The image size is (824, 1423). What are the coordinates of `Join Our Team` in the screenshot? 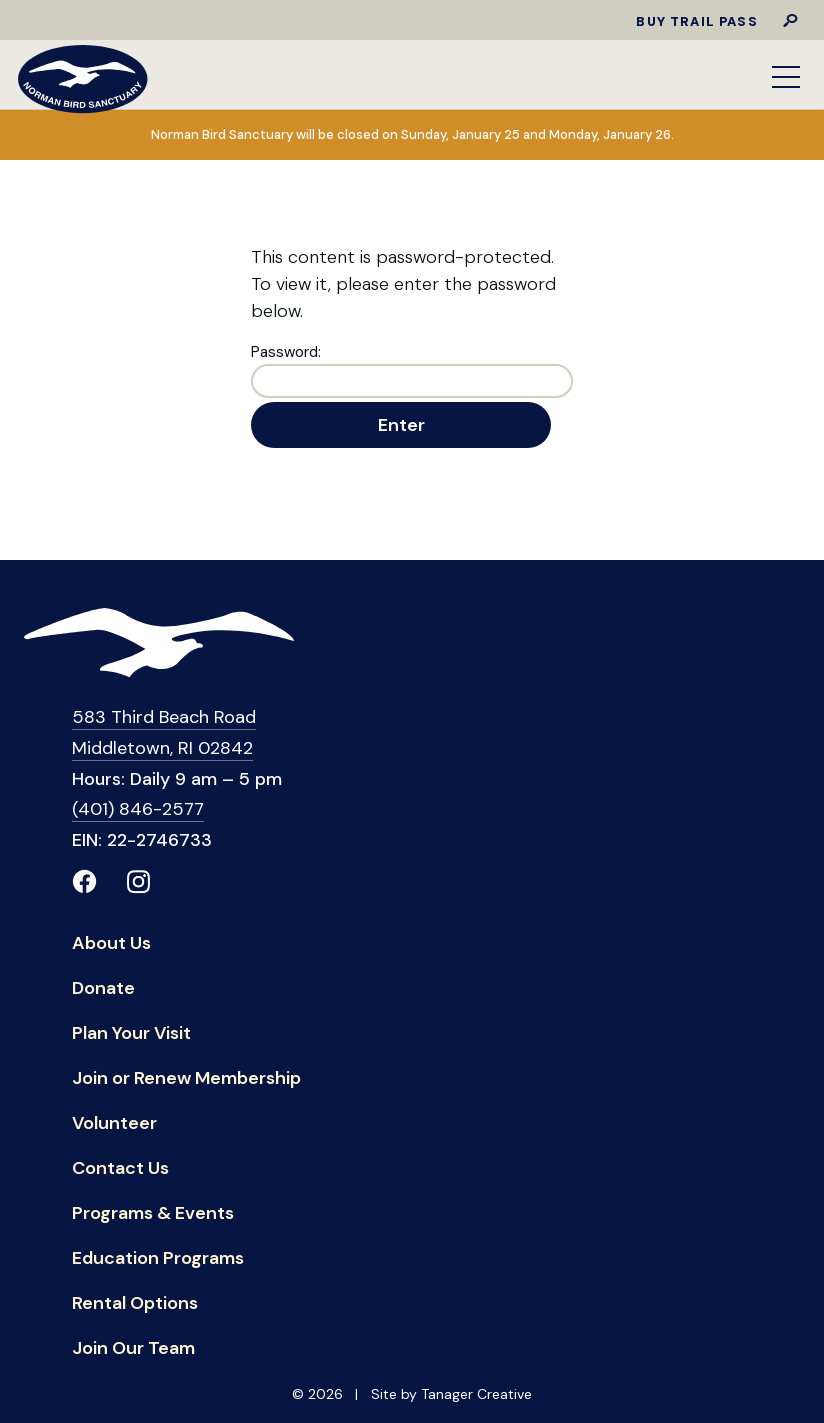 It's located at (133, 1350).